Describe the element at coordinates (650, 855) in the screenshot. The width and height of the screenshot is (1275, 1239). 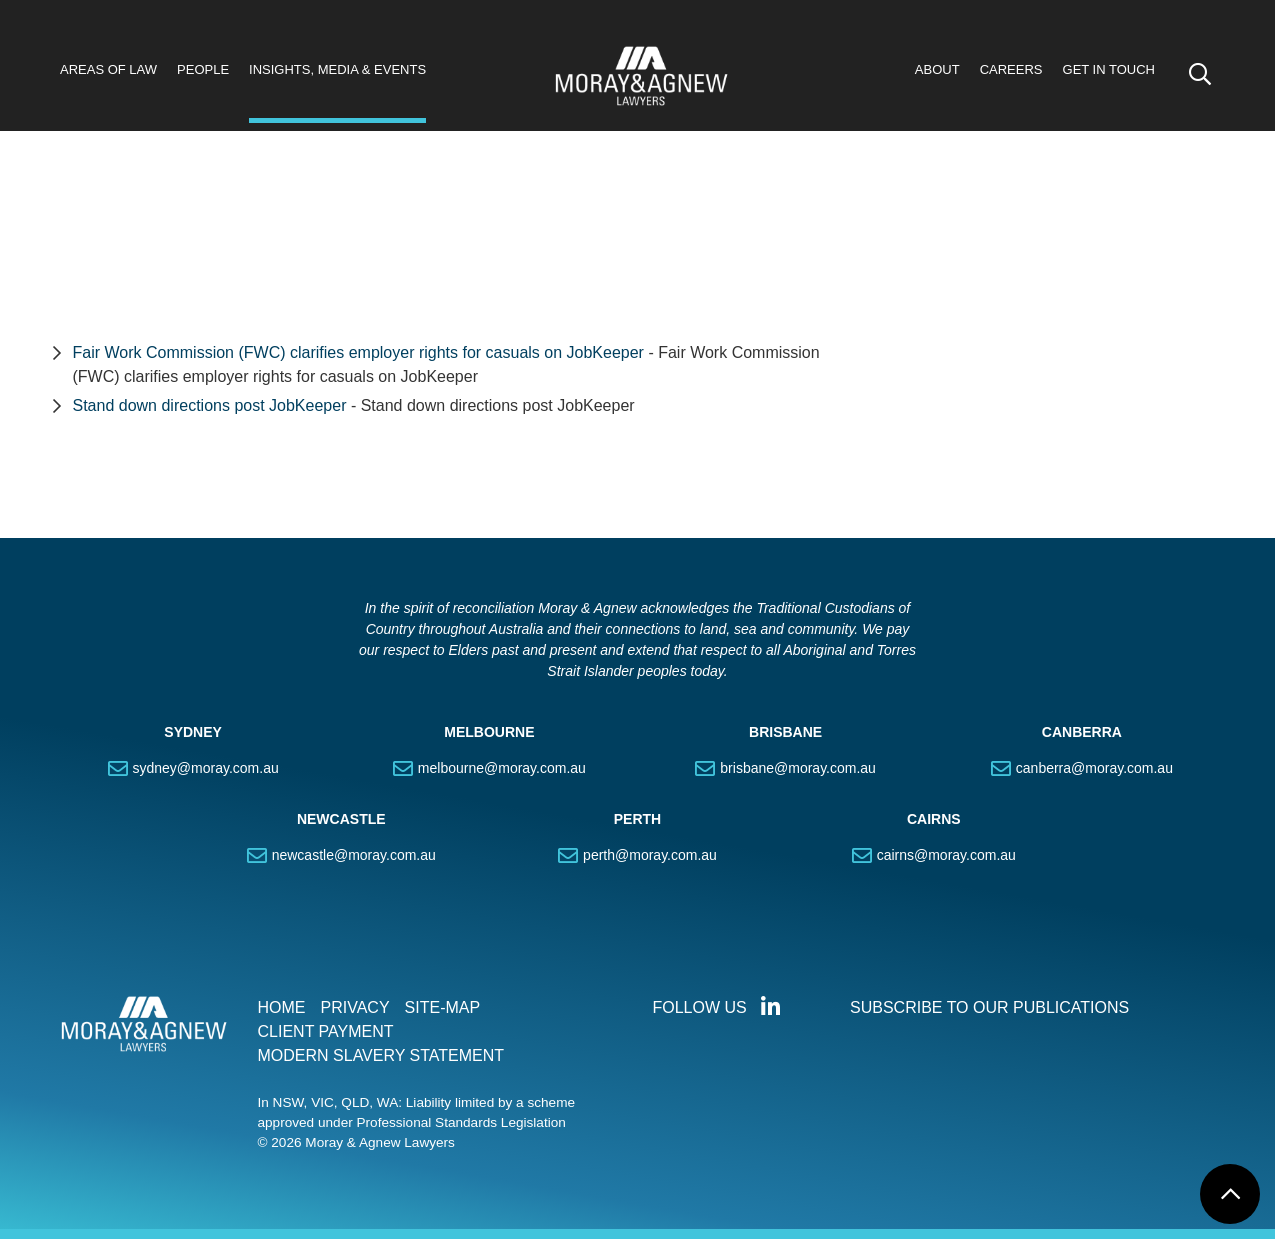
I see `perth@moray.com.au` at that location.